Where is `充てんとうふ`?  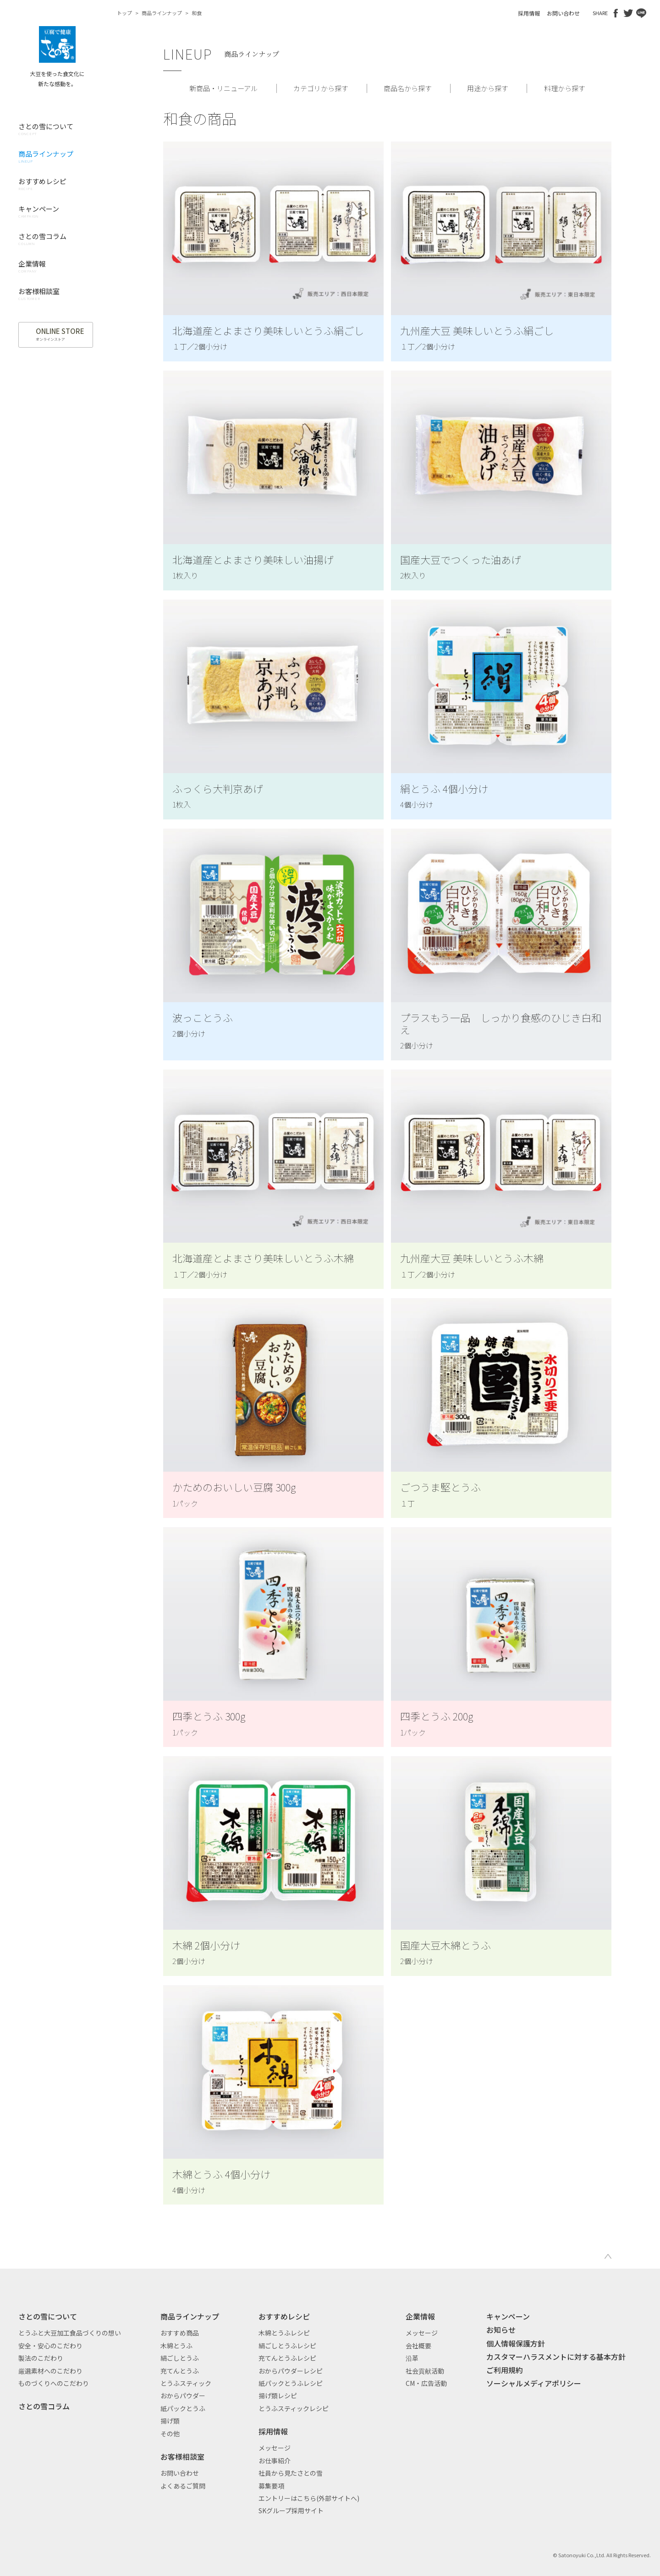
充てんとうふ is located at coordinates (179, 2370).